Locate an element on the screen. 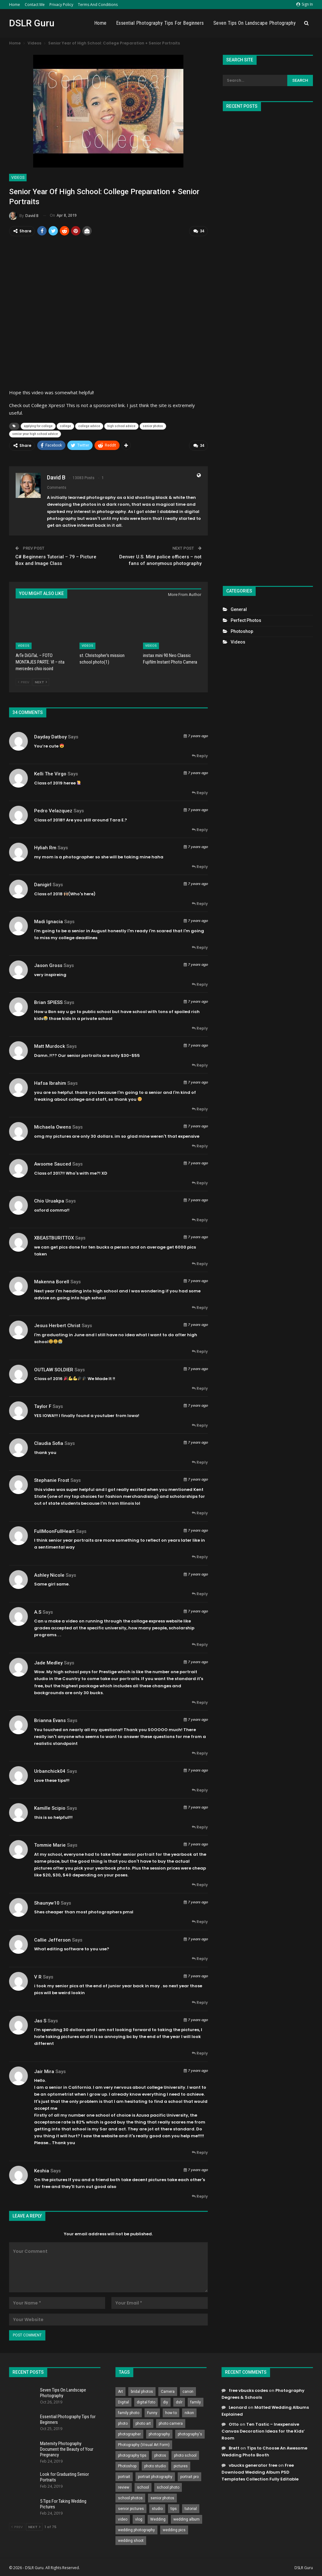 The height and width of the screenshot is (2576, 322). Reply [<i class="fa fa-reply"></i> Reply To Dayday Datboy] is located at coordinates (200, 755).